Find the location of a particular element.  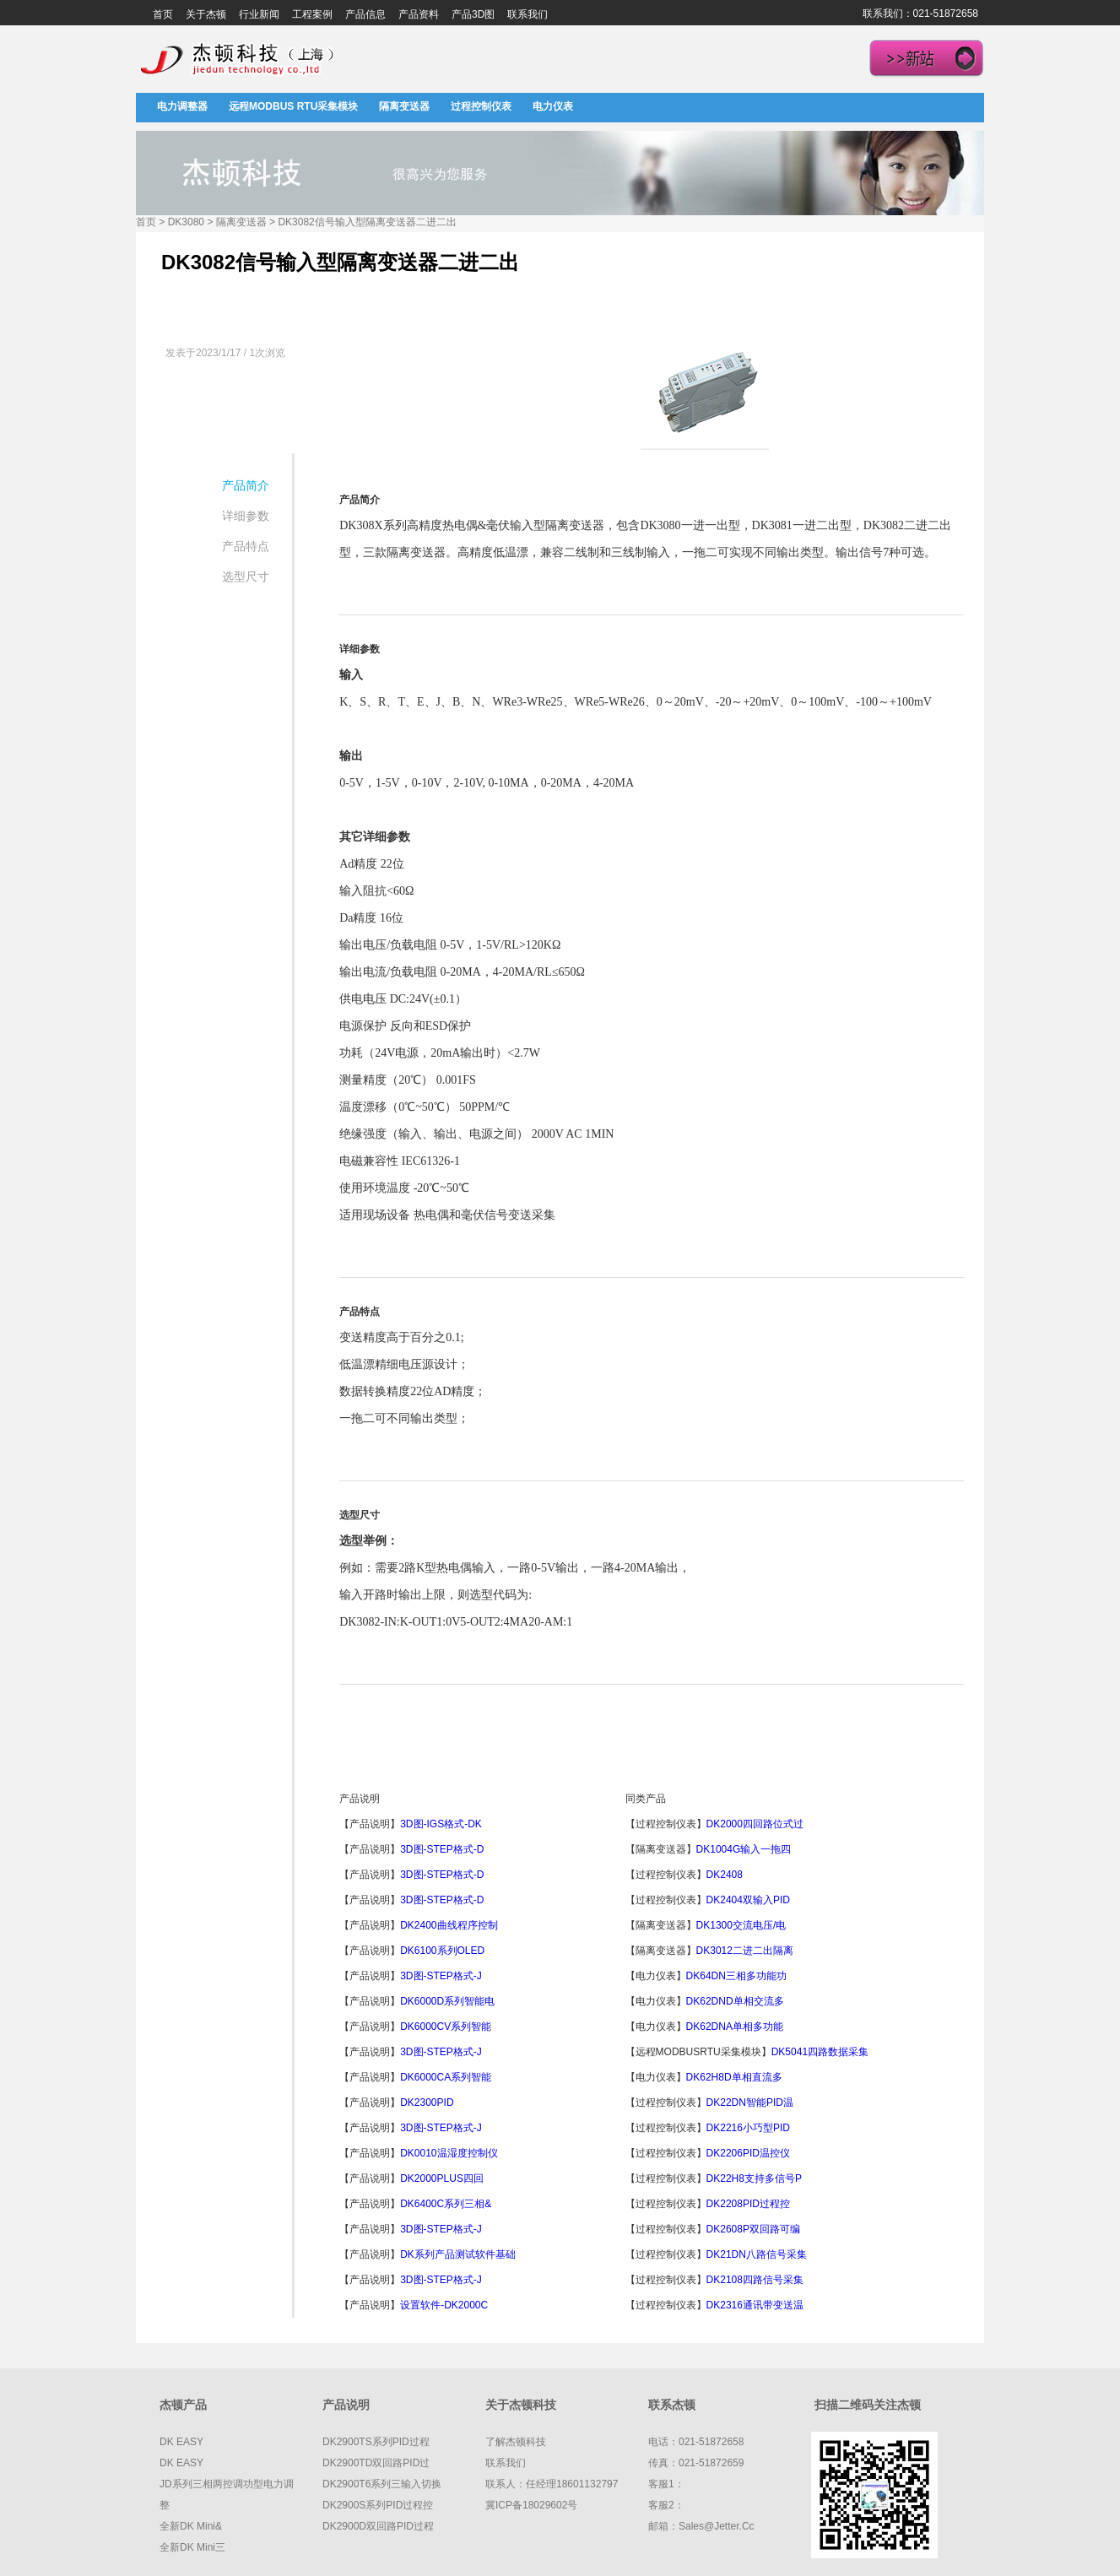

DK62H8D单相直流多 is located at coordinates (734, 2077).